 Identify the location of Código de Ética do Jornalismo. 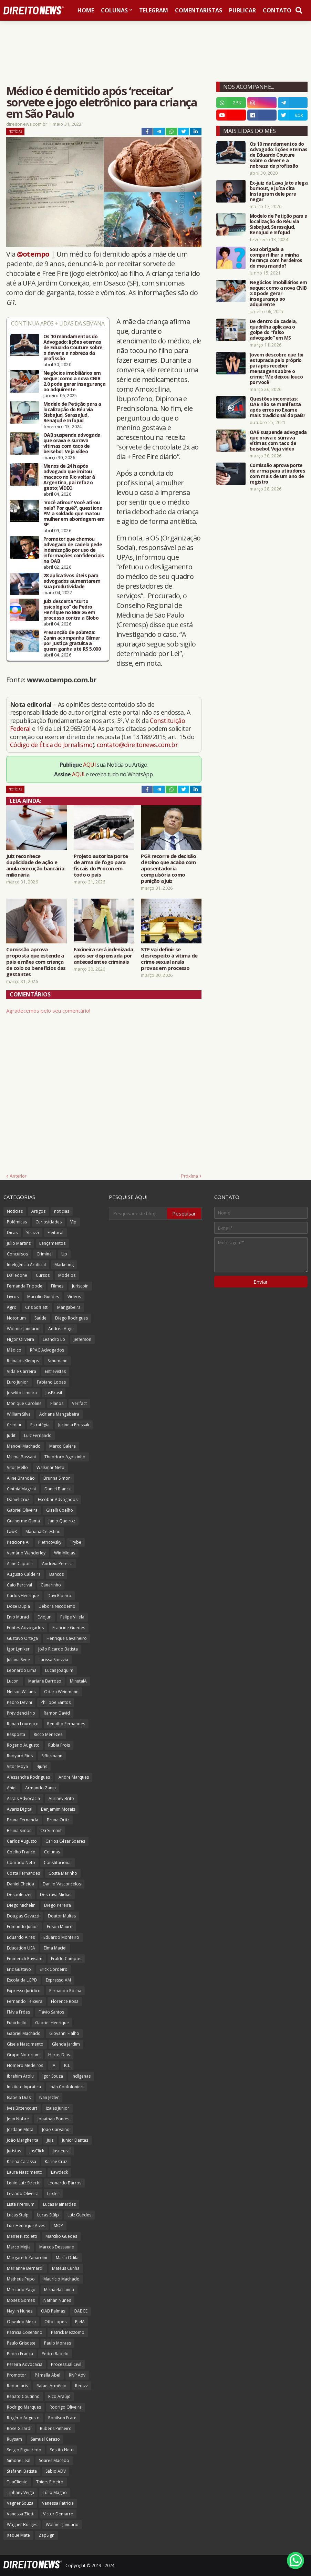
(51, 745).